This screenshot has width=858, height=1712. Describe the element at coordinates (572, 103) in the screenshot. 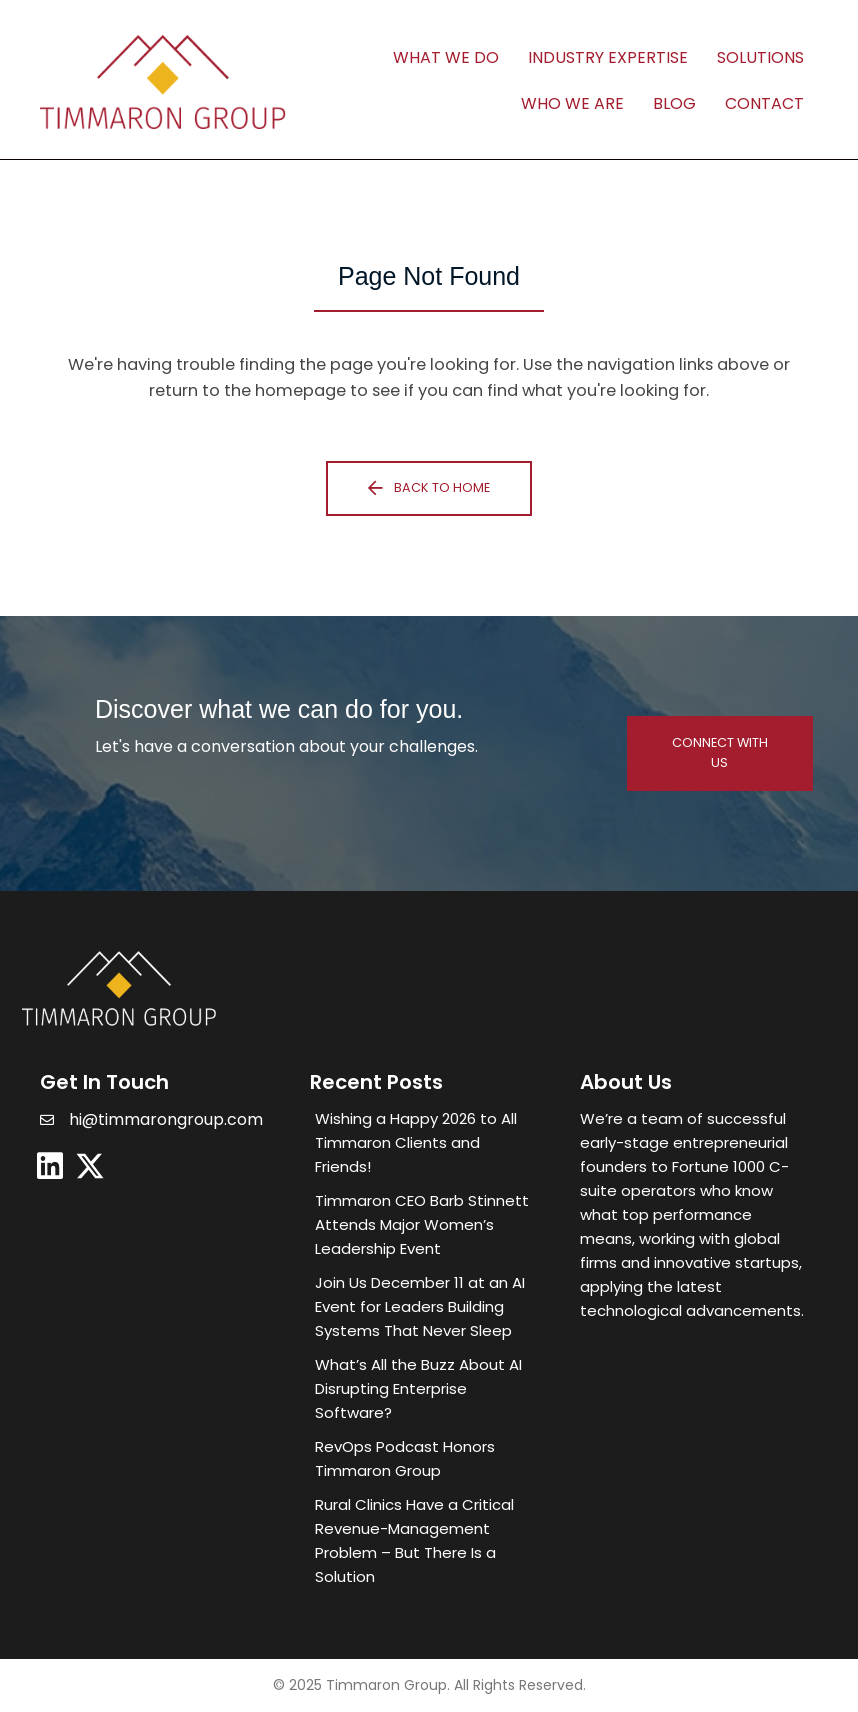

I see `Who We Are` at that location.